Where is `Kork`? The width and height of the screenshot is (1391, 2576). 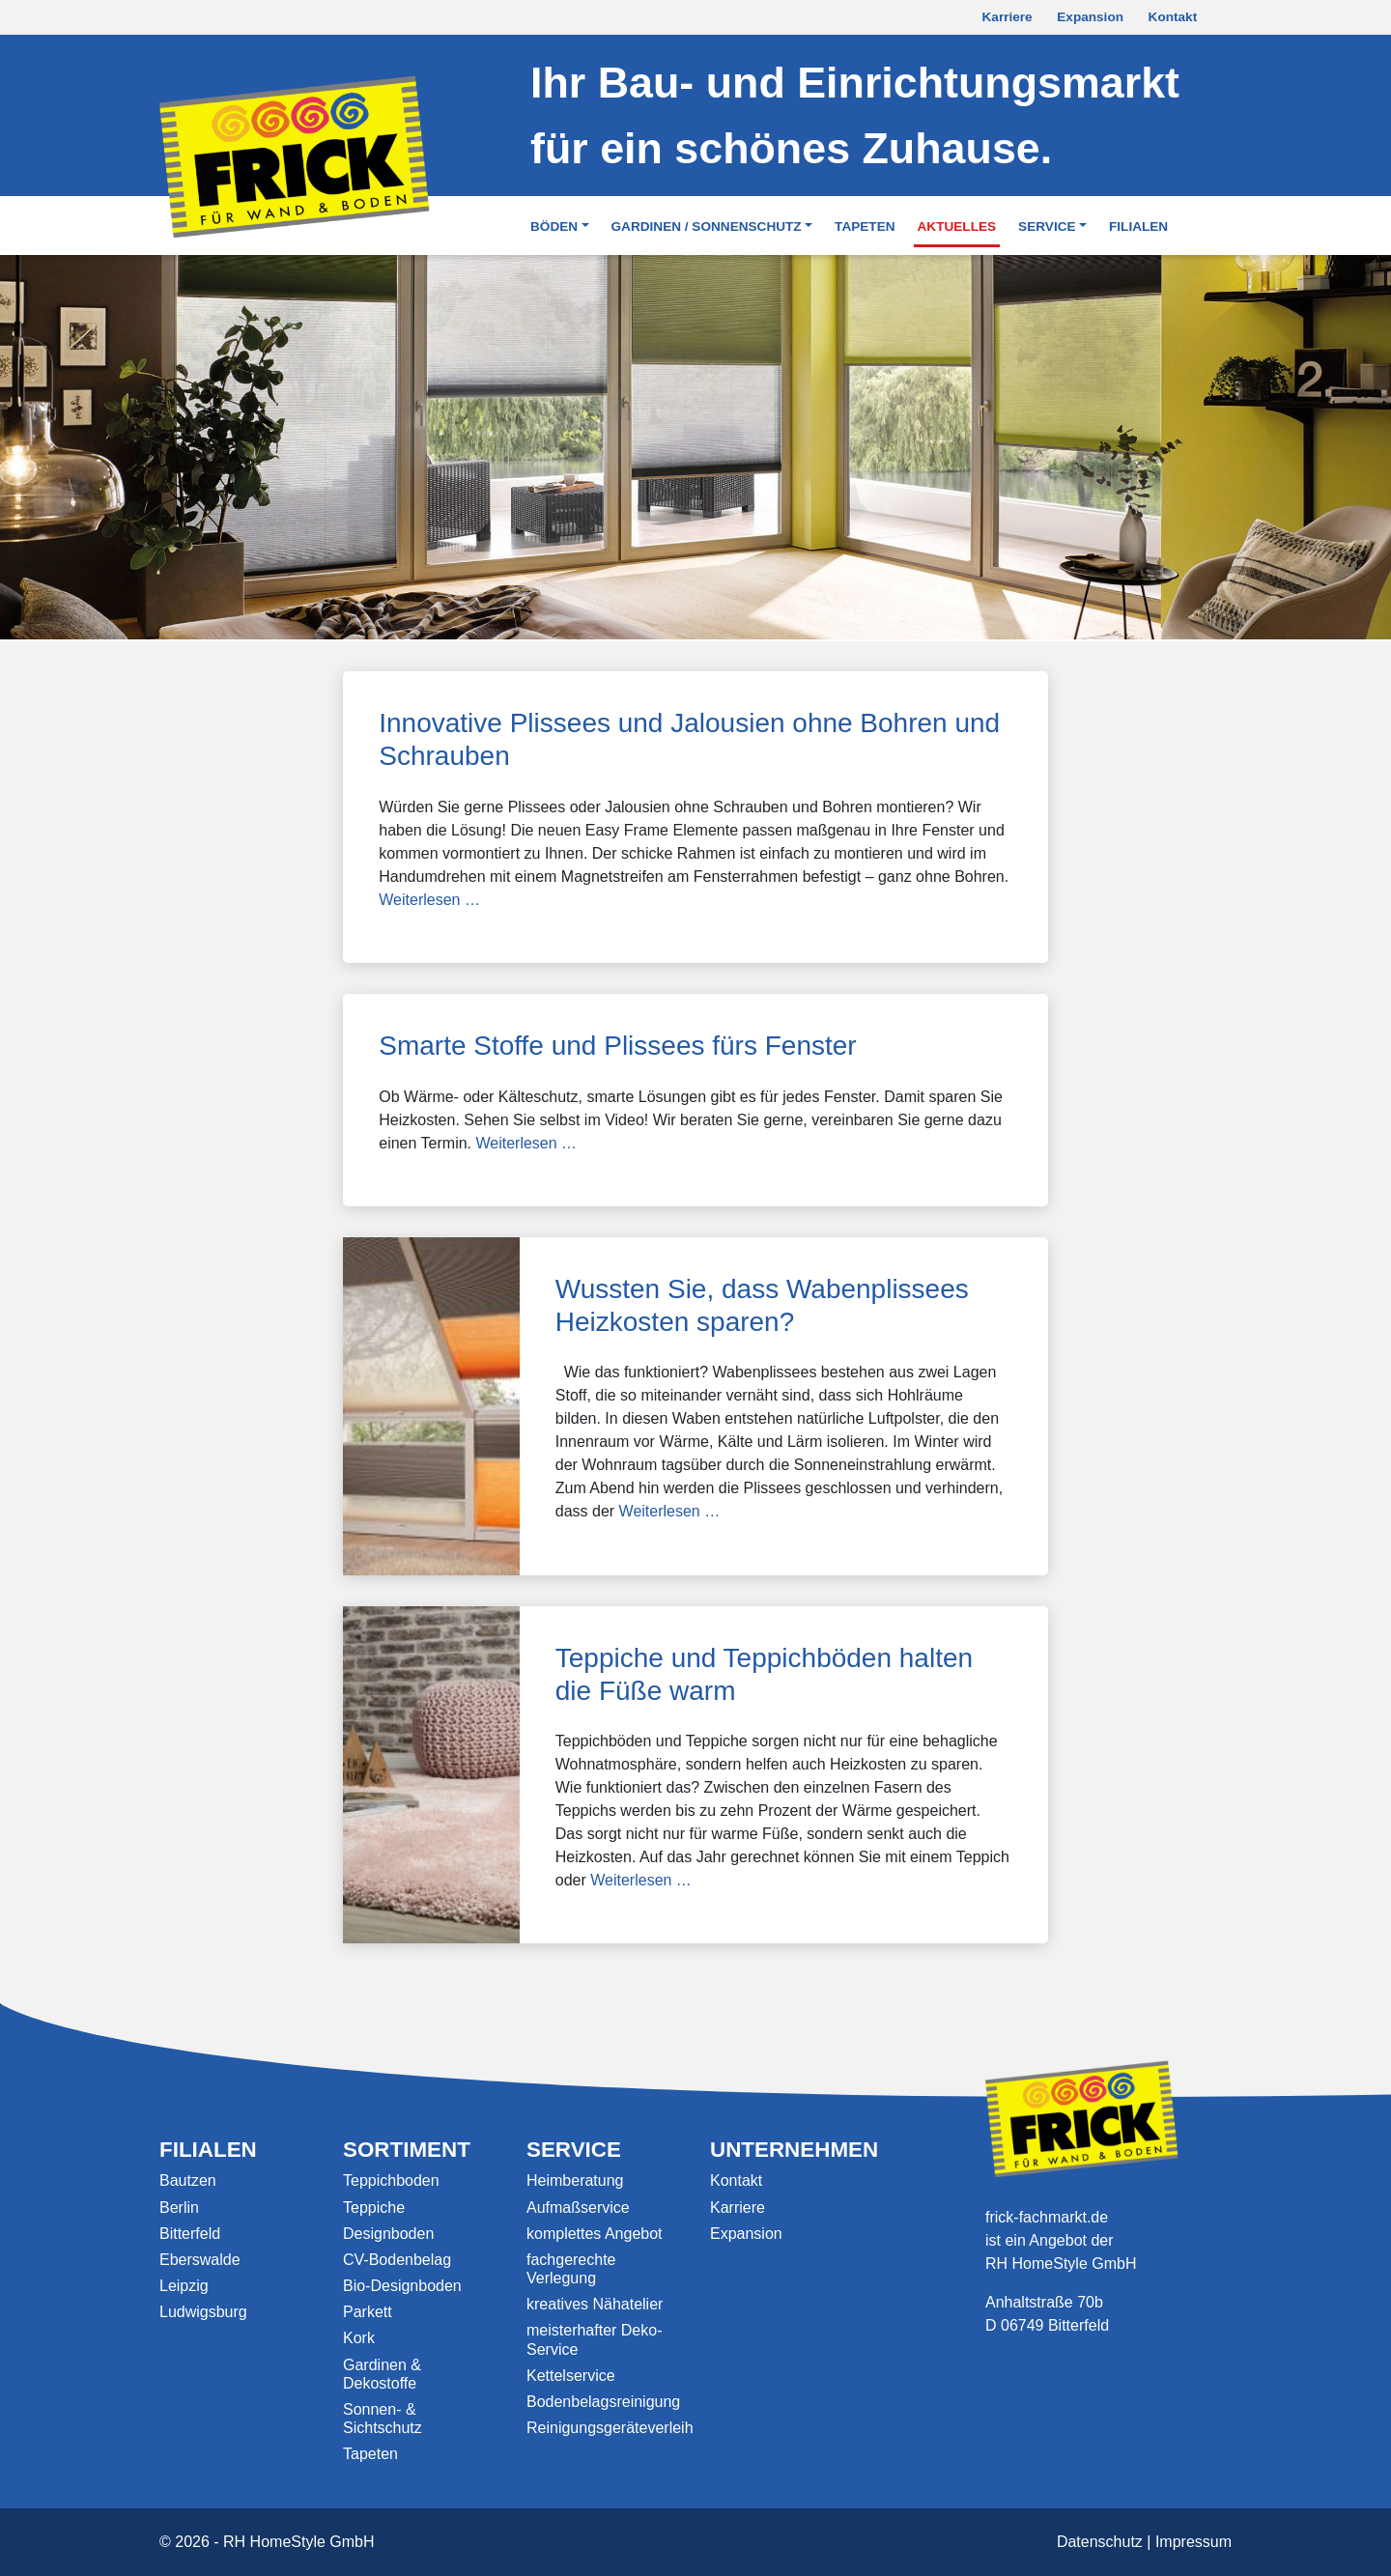
Kork is located at coordinates (359, 2338).